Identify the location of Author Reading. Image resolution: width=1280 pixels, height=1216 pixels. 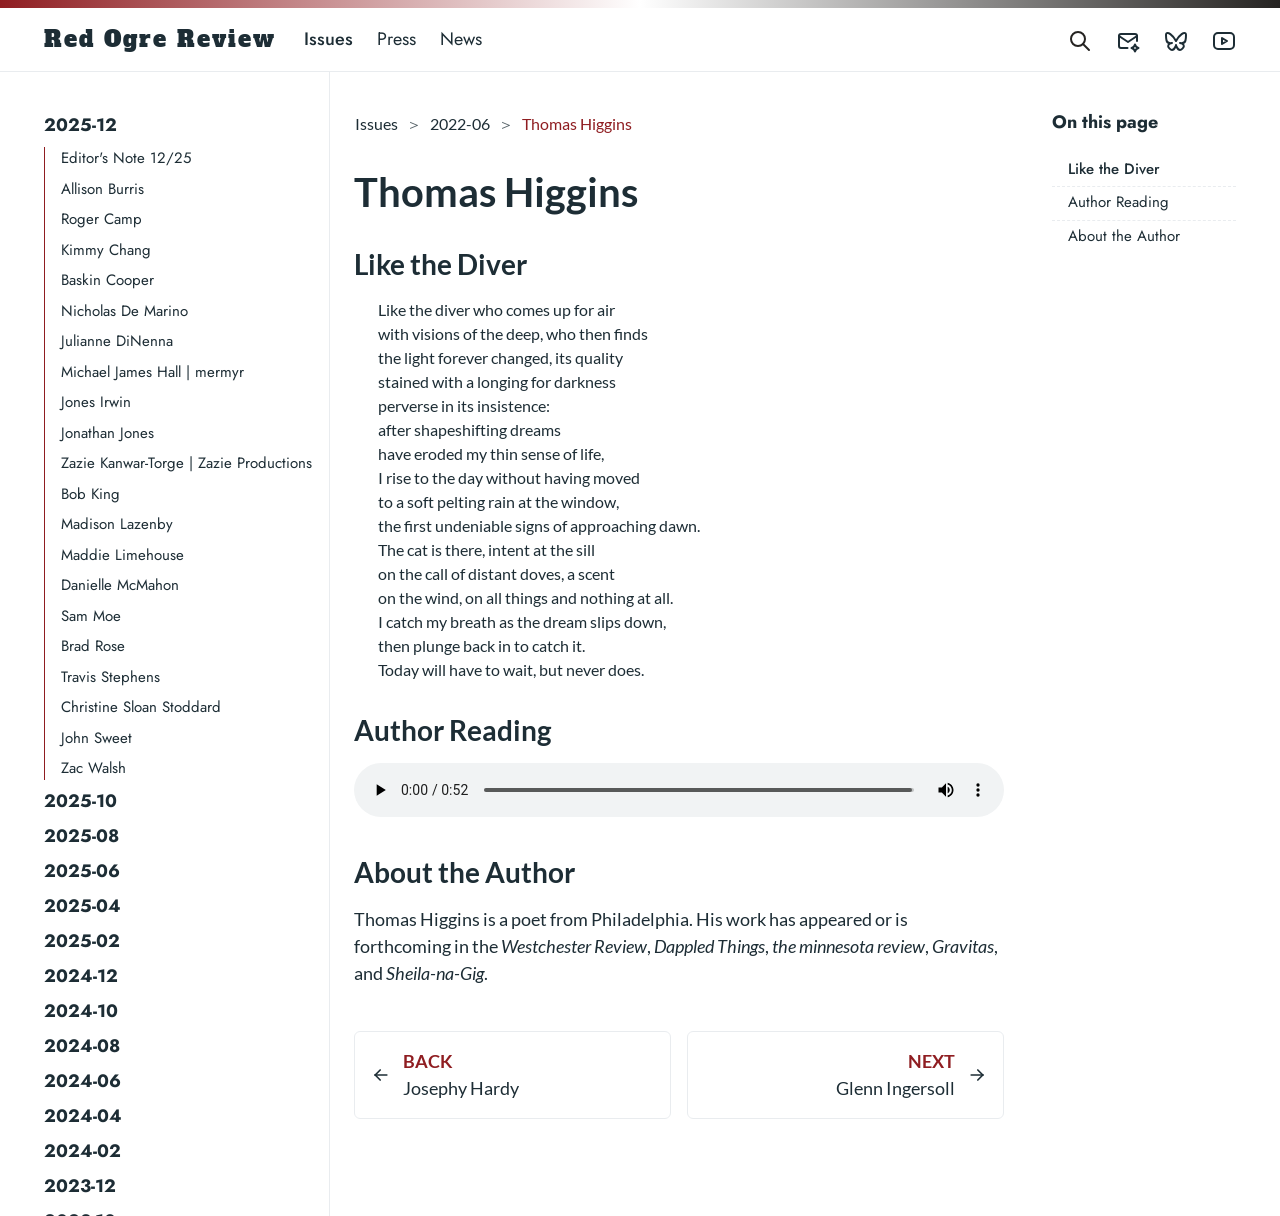
(1118, 202).